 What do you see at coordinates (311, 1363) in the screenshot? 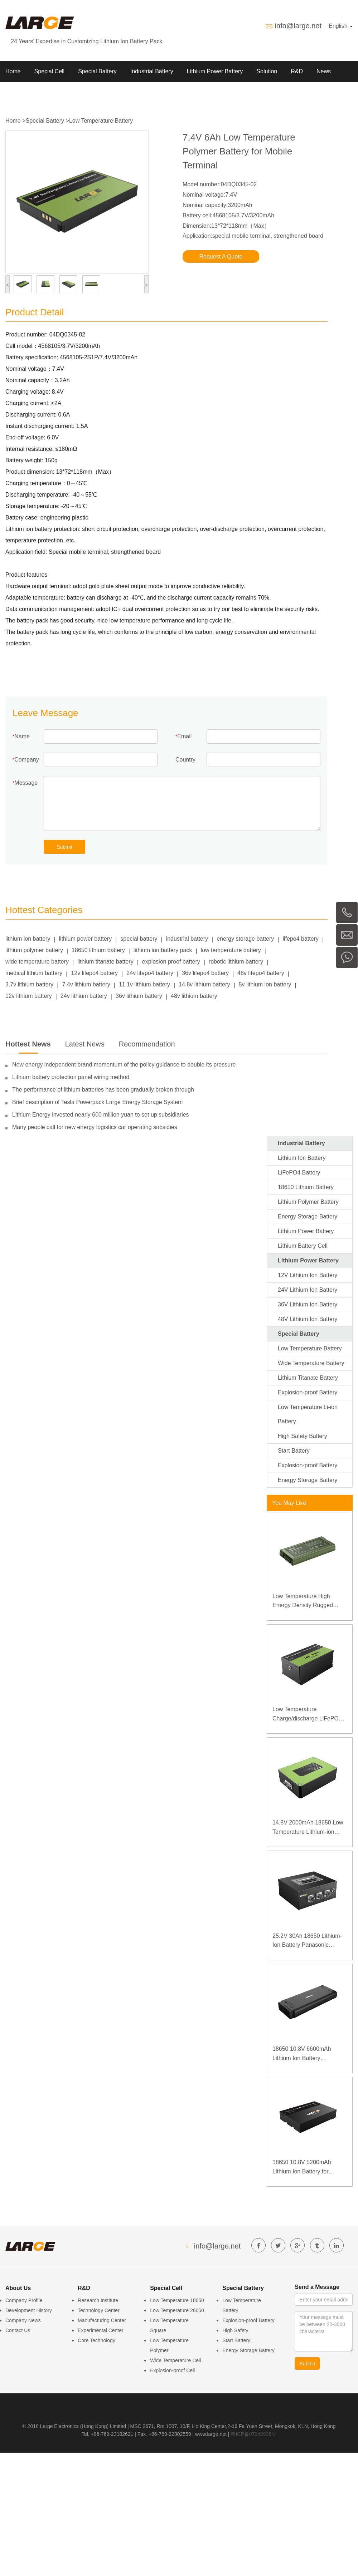
I see `Wide Temperature Battery` at bounding box center [311, 1363].